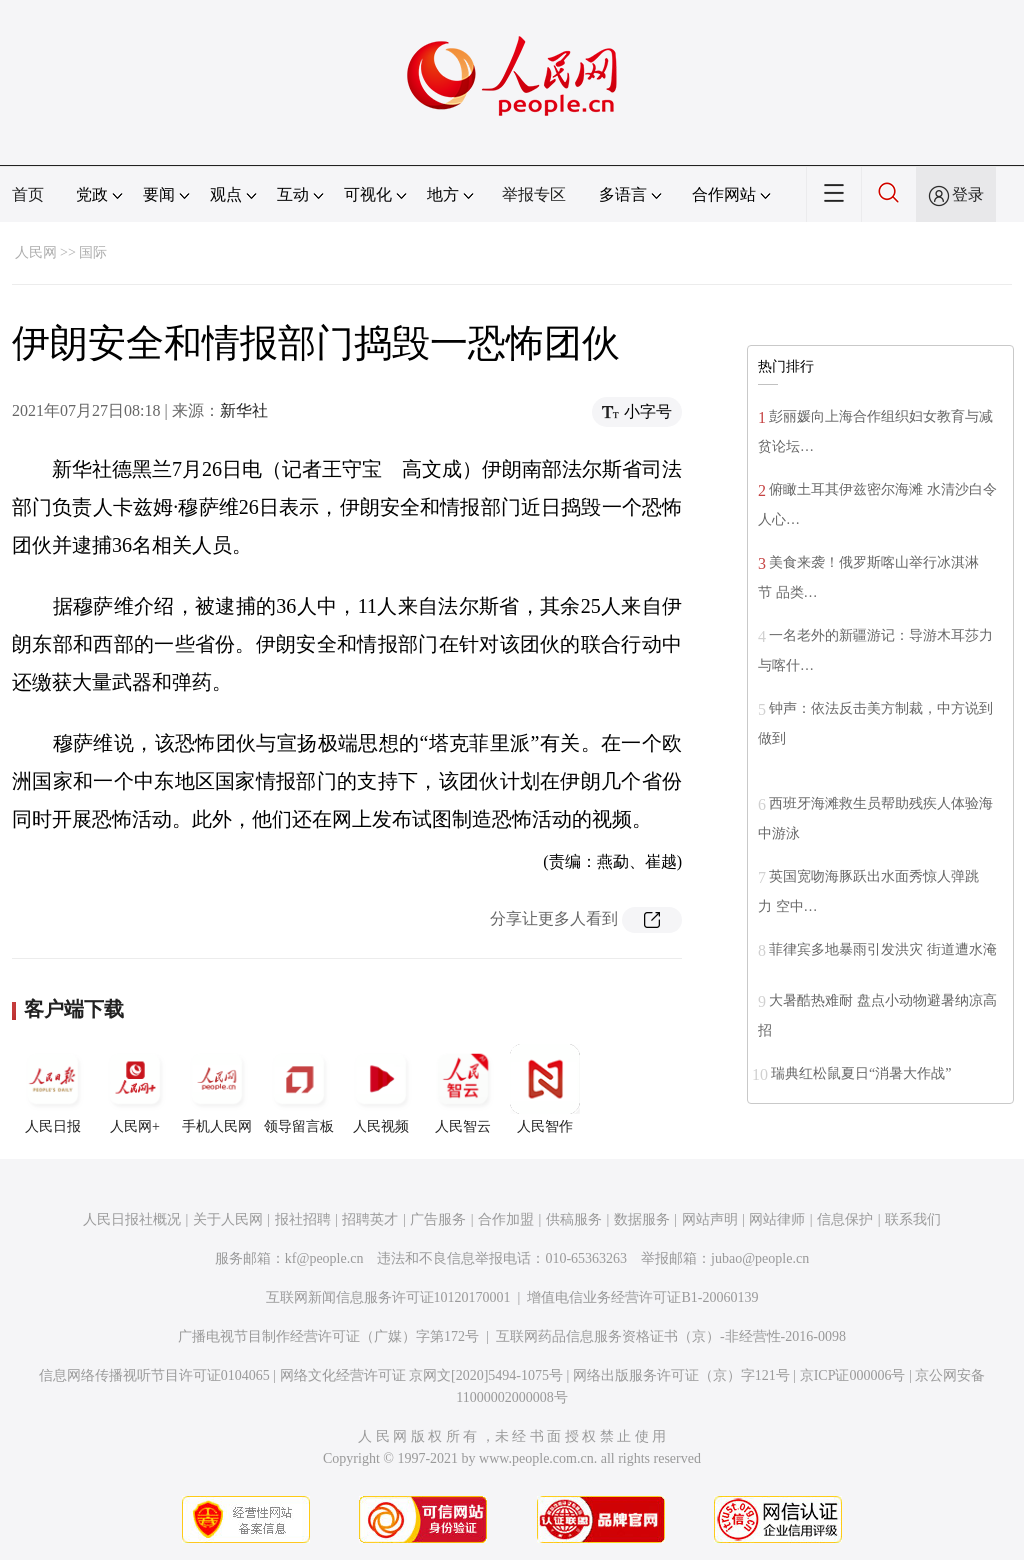 The image size is (1024, 1560). I want to click on 信息保护, so click(845, 1219).